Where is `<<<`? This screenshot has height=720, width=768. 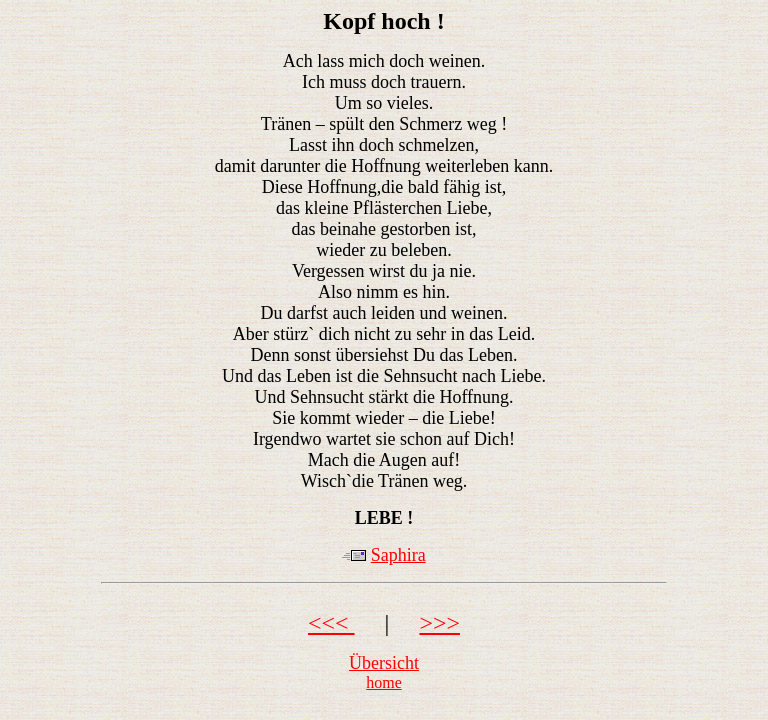
<<< is located at coordinates (331, 623).